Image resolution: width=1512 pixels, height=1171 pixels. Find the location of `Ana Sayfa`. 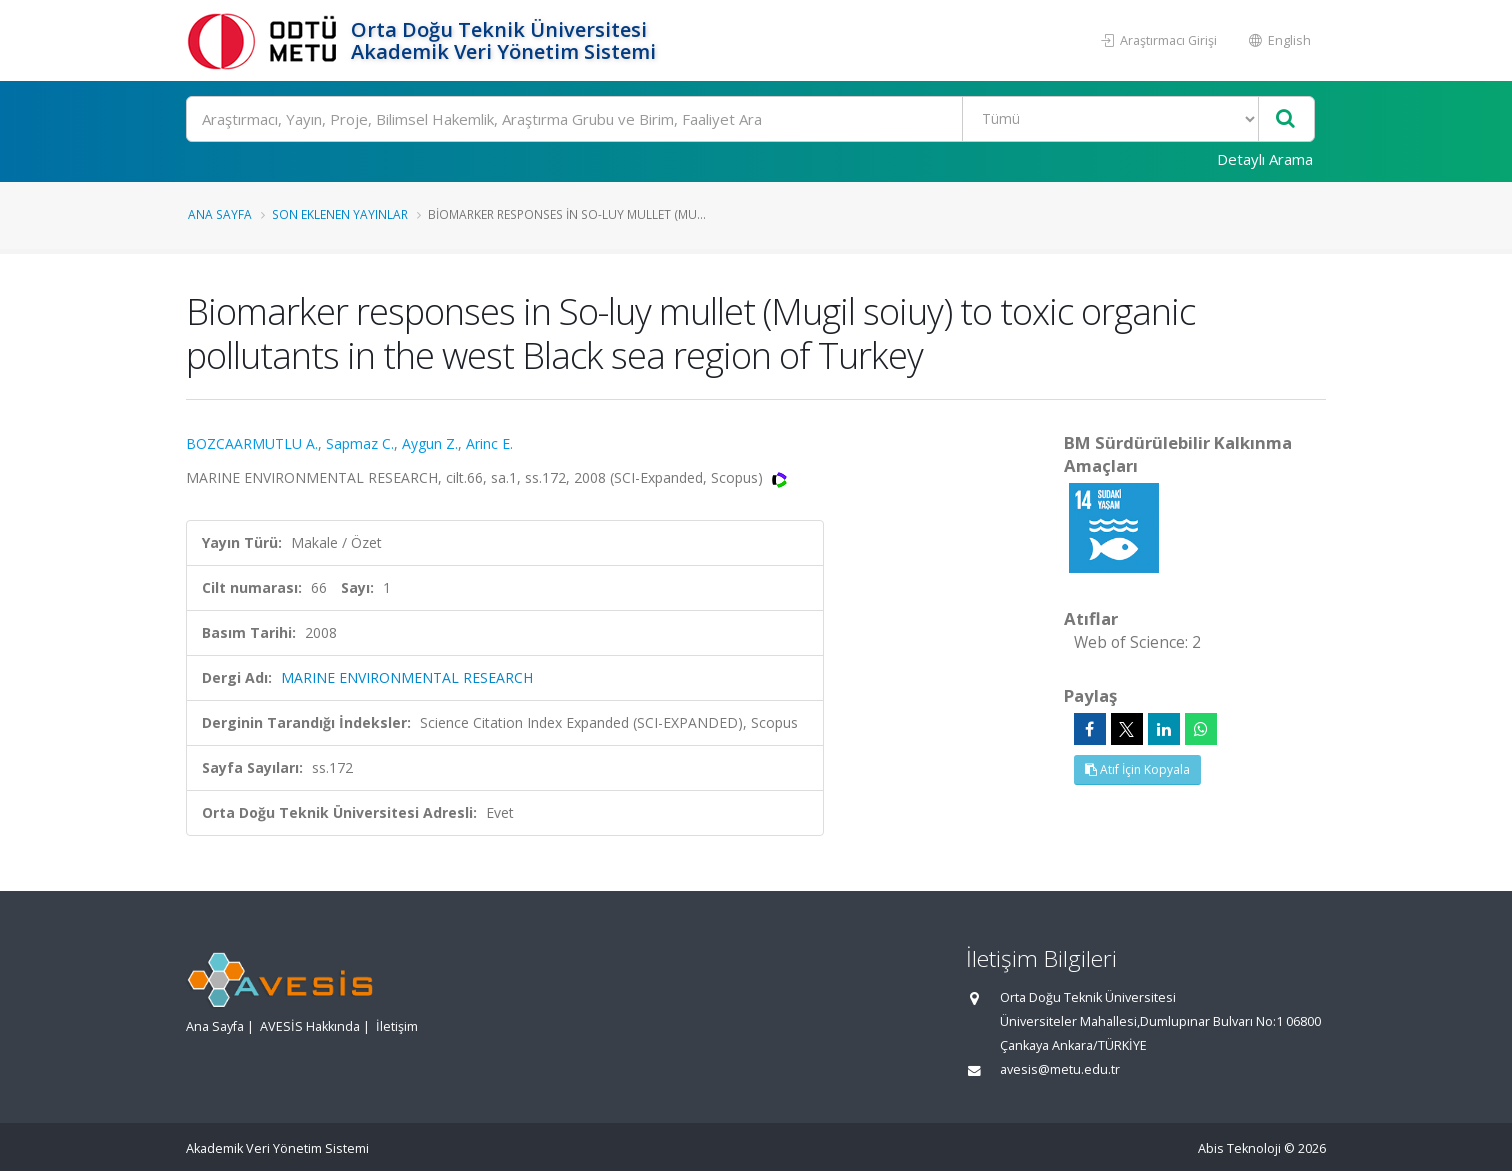

Ana Sayfa is located at coordinates (220, 214).